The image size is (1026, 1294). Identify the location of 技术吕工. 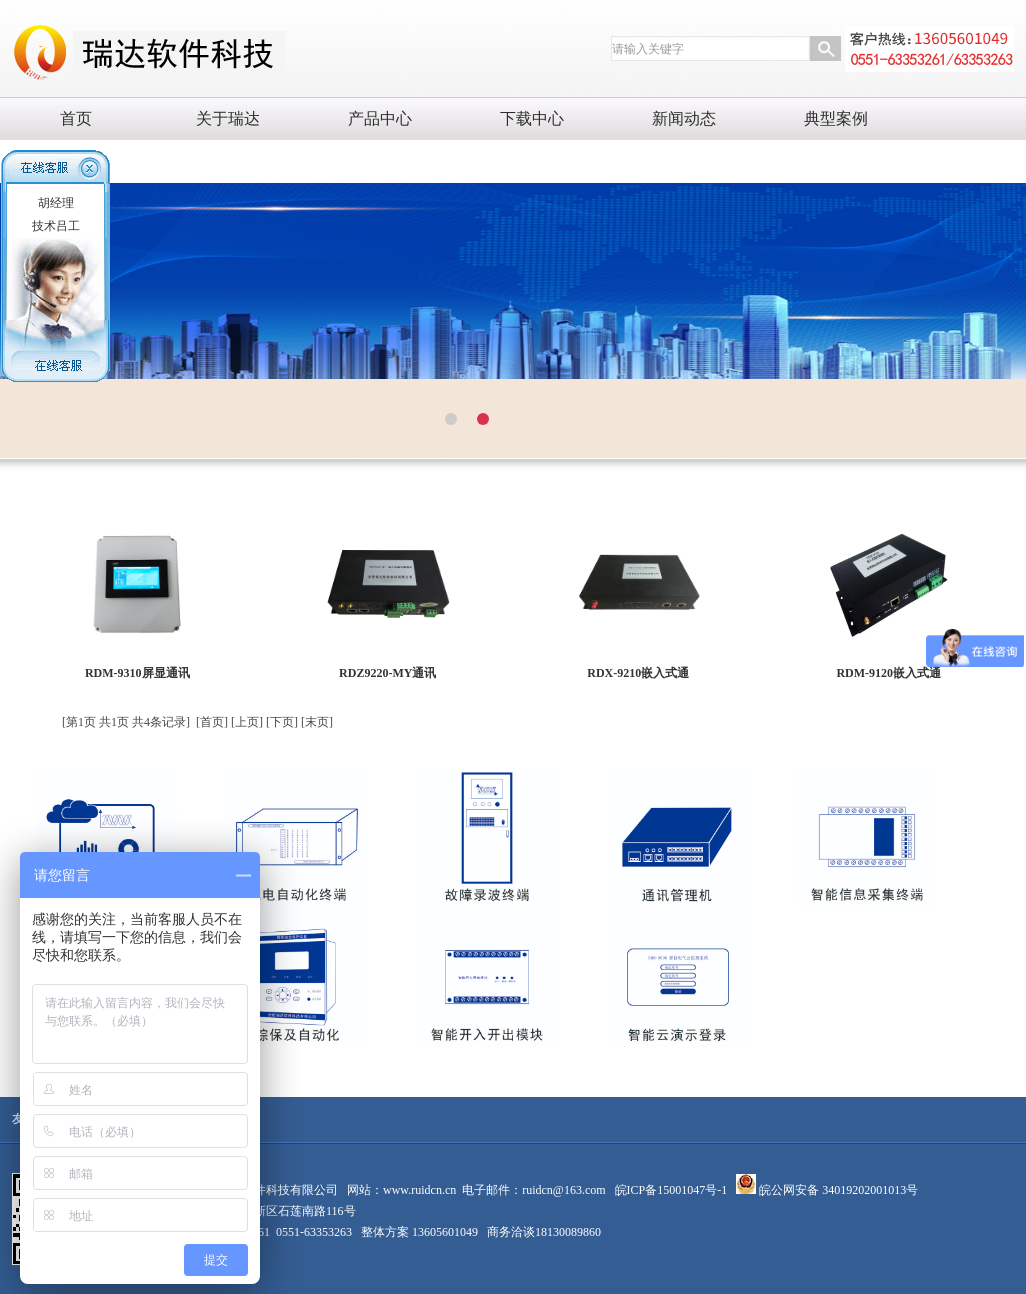
(56, 226).